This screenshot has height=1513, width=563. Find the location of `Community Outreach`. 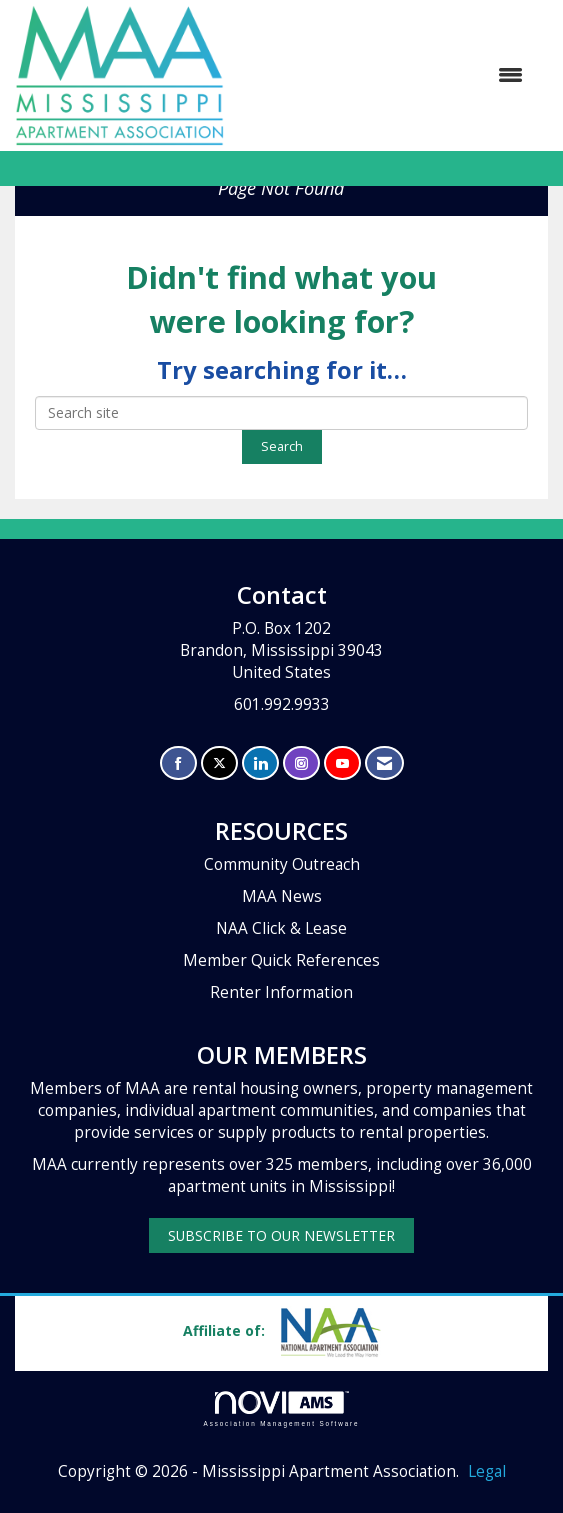

Community Outreach is located at coordinates (282, 864).